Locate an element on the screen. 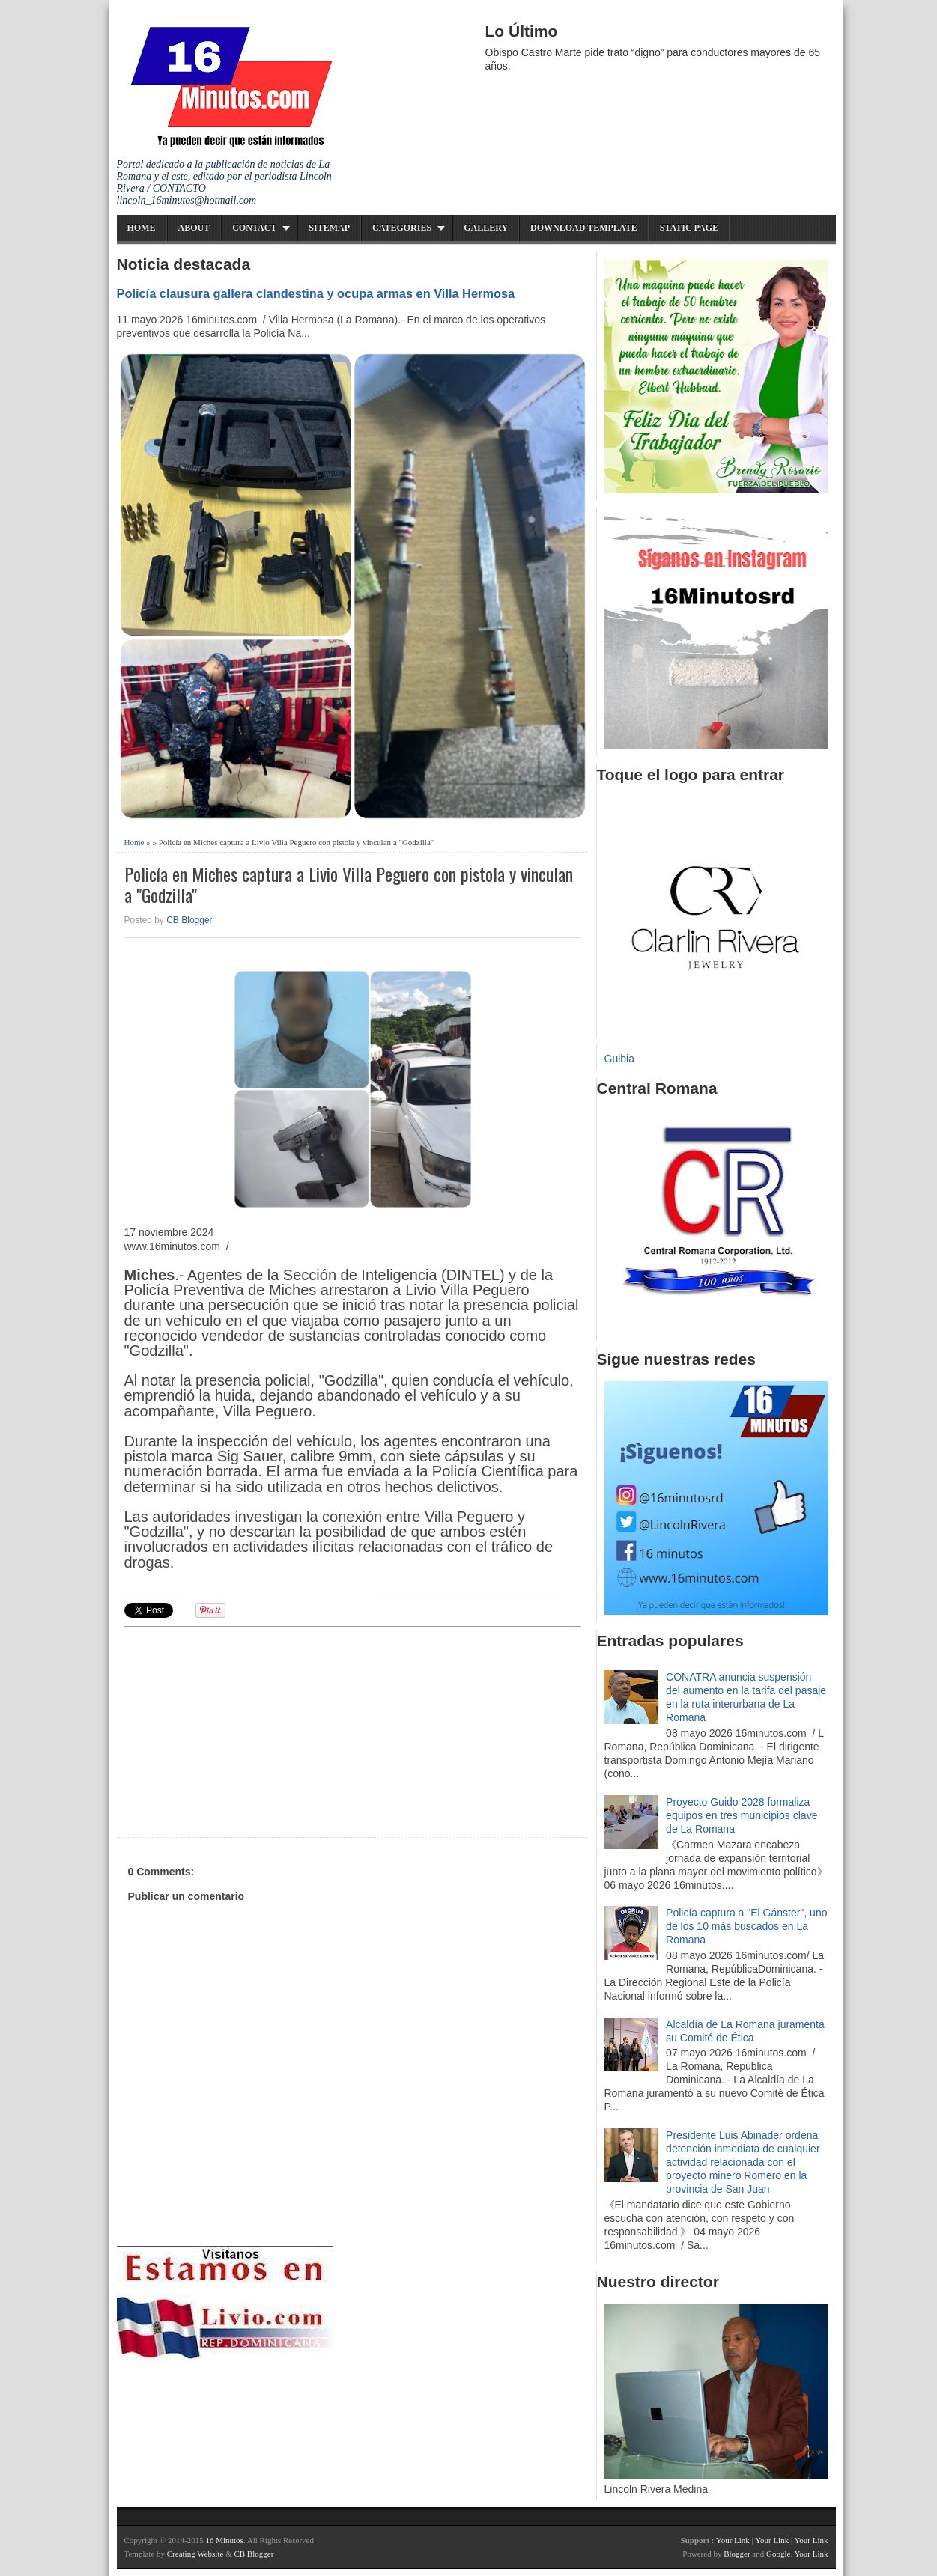 The height and width of the screenshot is (2576, 937). Policía clausura gallera clandestina y ocupa armas en Villa Hermosa is located at coordinates (316, 293).